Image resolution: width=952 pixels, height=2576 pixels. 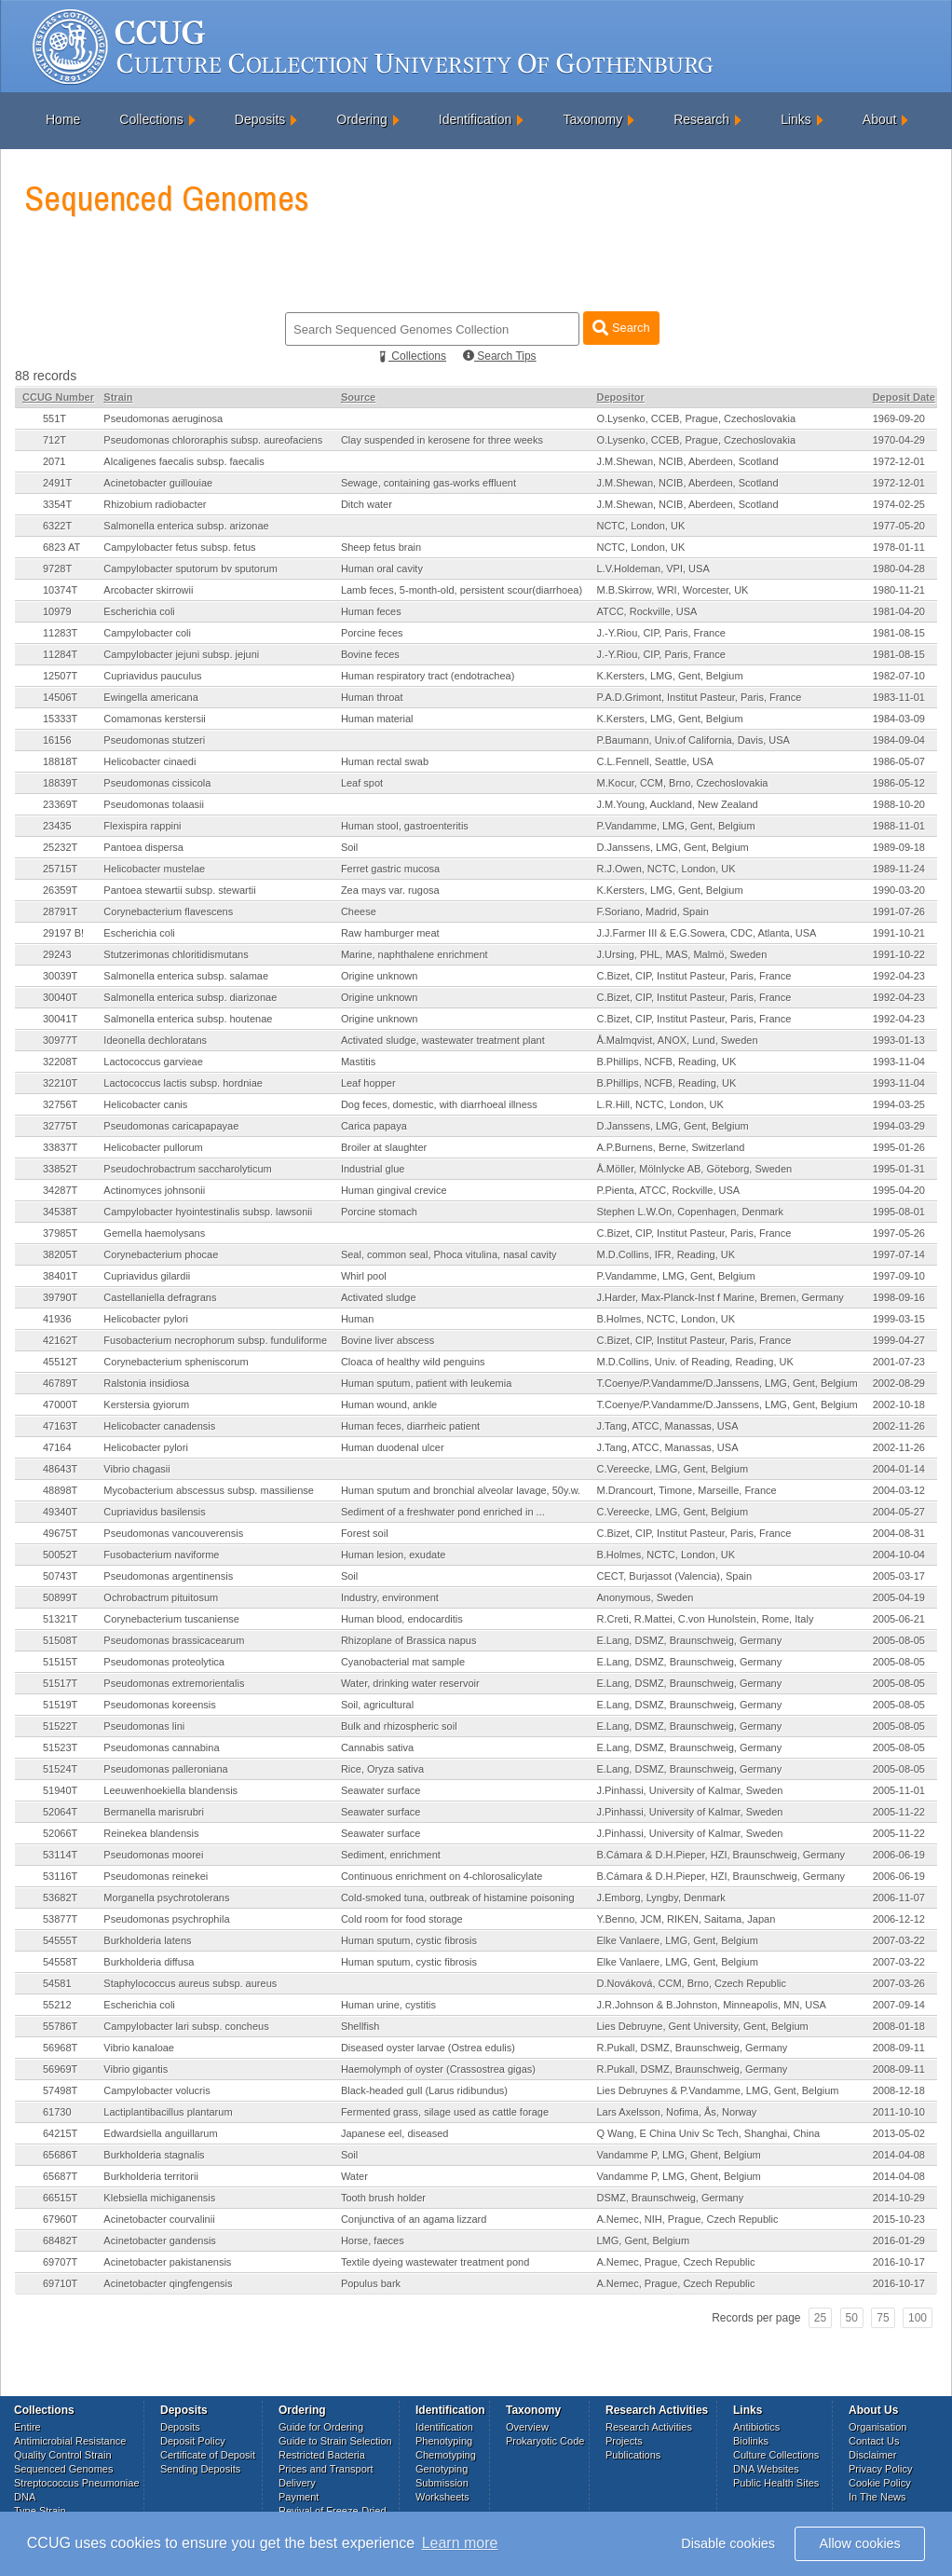 What do you see at coordinates (899, 2111) in the screenshot?
I see `2011-10-10` at bounding box center [899, 2111].